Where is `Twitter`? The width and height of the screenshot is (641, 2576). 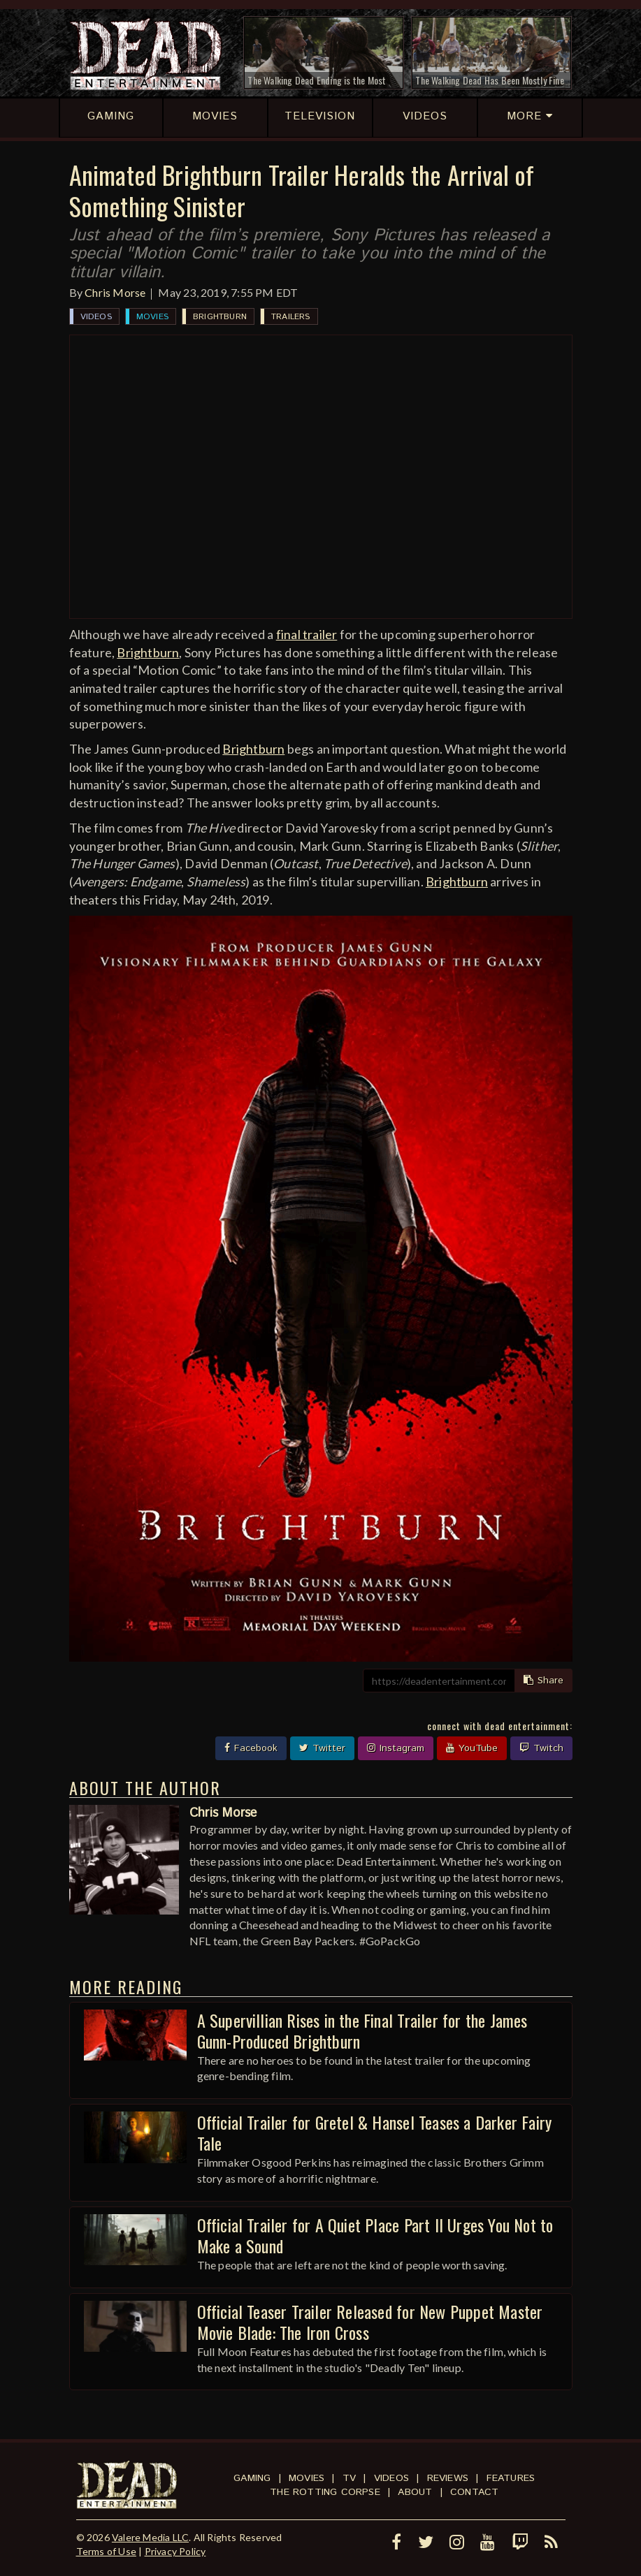 Twitter is located at coordinates (322, 1748).